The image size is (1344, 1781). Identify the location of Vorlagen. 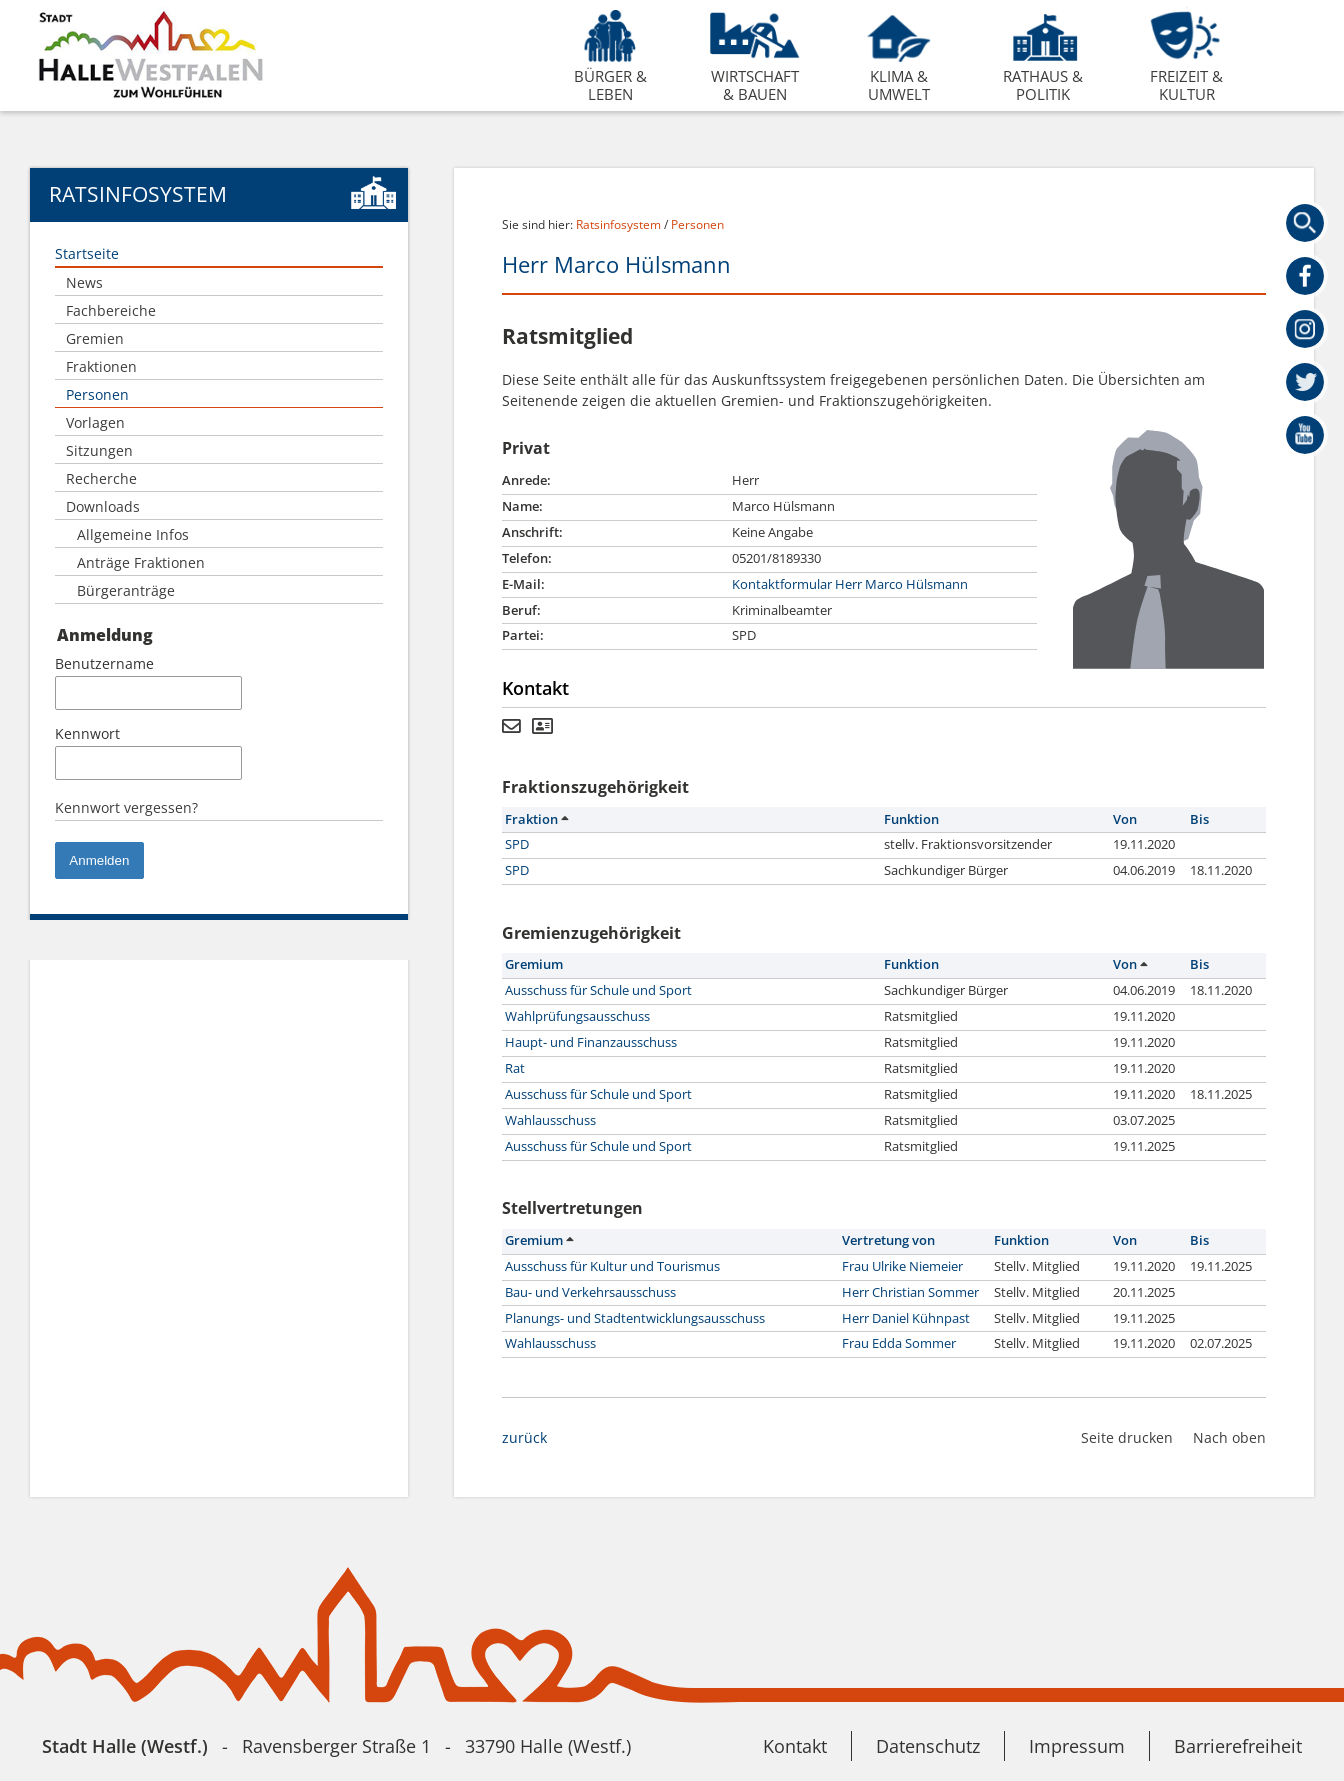
(95, 422).